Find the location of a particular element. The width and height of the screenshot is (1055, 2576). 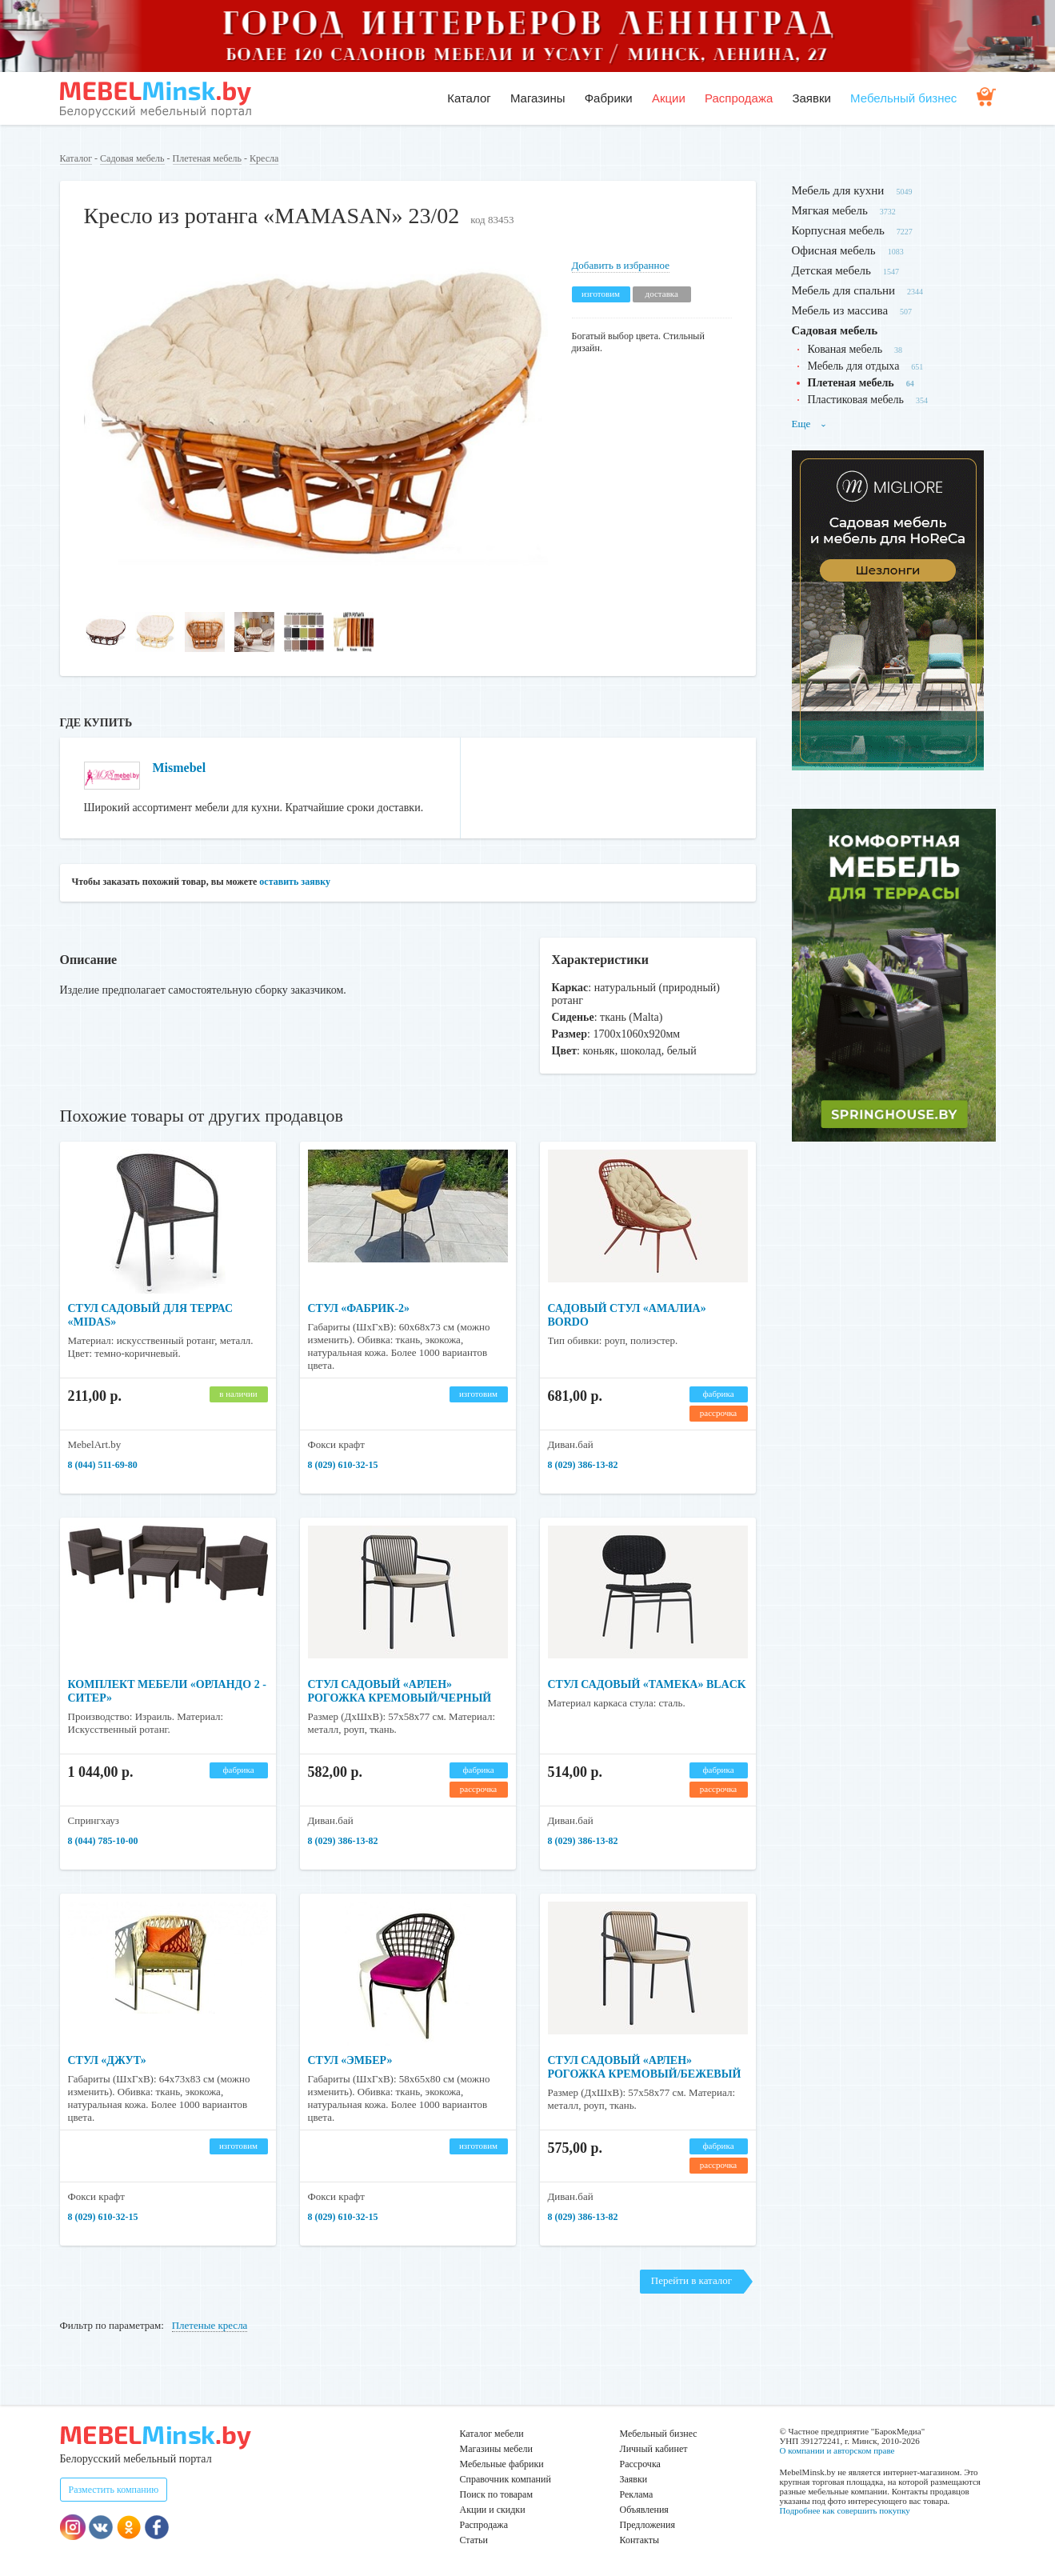

Распродажа is located at coordinates (739, 98).